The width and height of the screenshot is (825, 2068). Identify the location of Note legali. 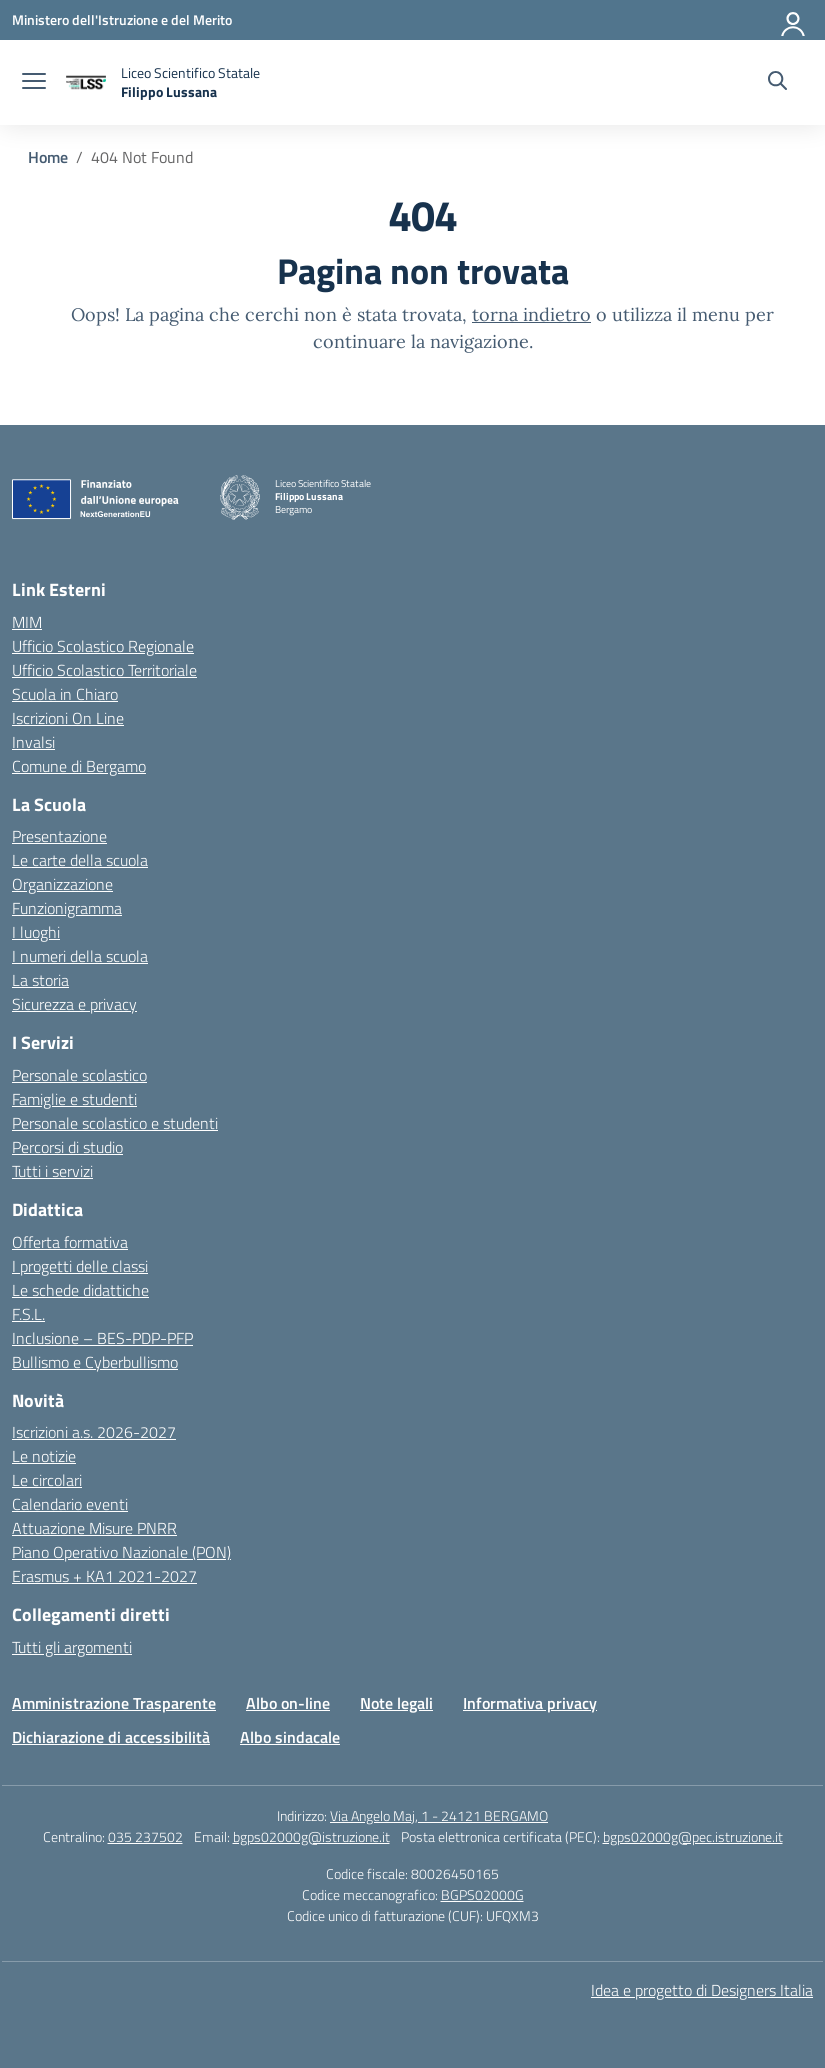
(396, 1703).